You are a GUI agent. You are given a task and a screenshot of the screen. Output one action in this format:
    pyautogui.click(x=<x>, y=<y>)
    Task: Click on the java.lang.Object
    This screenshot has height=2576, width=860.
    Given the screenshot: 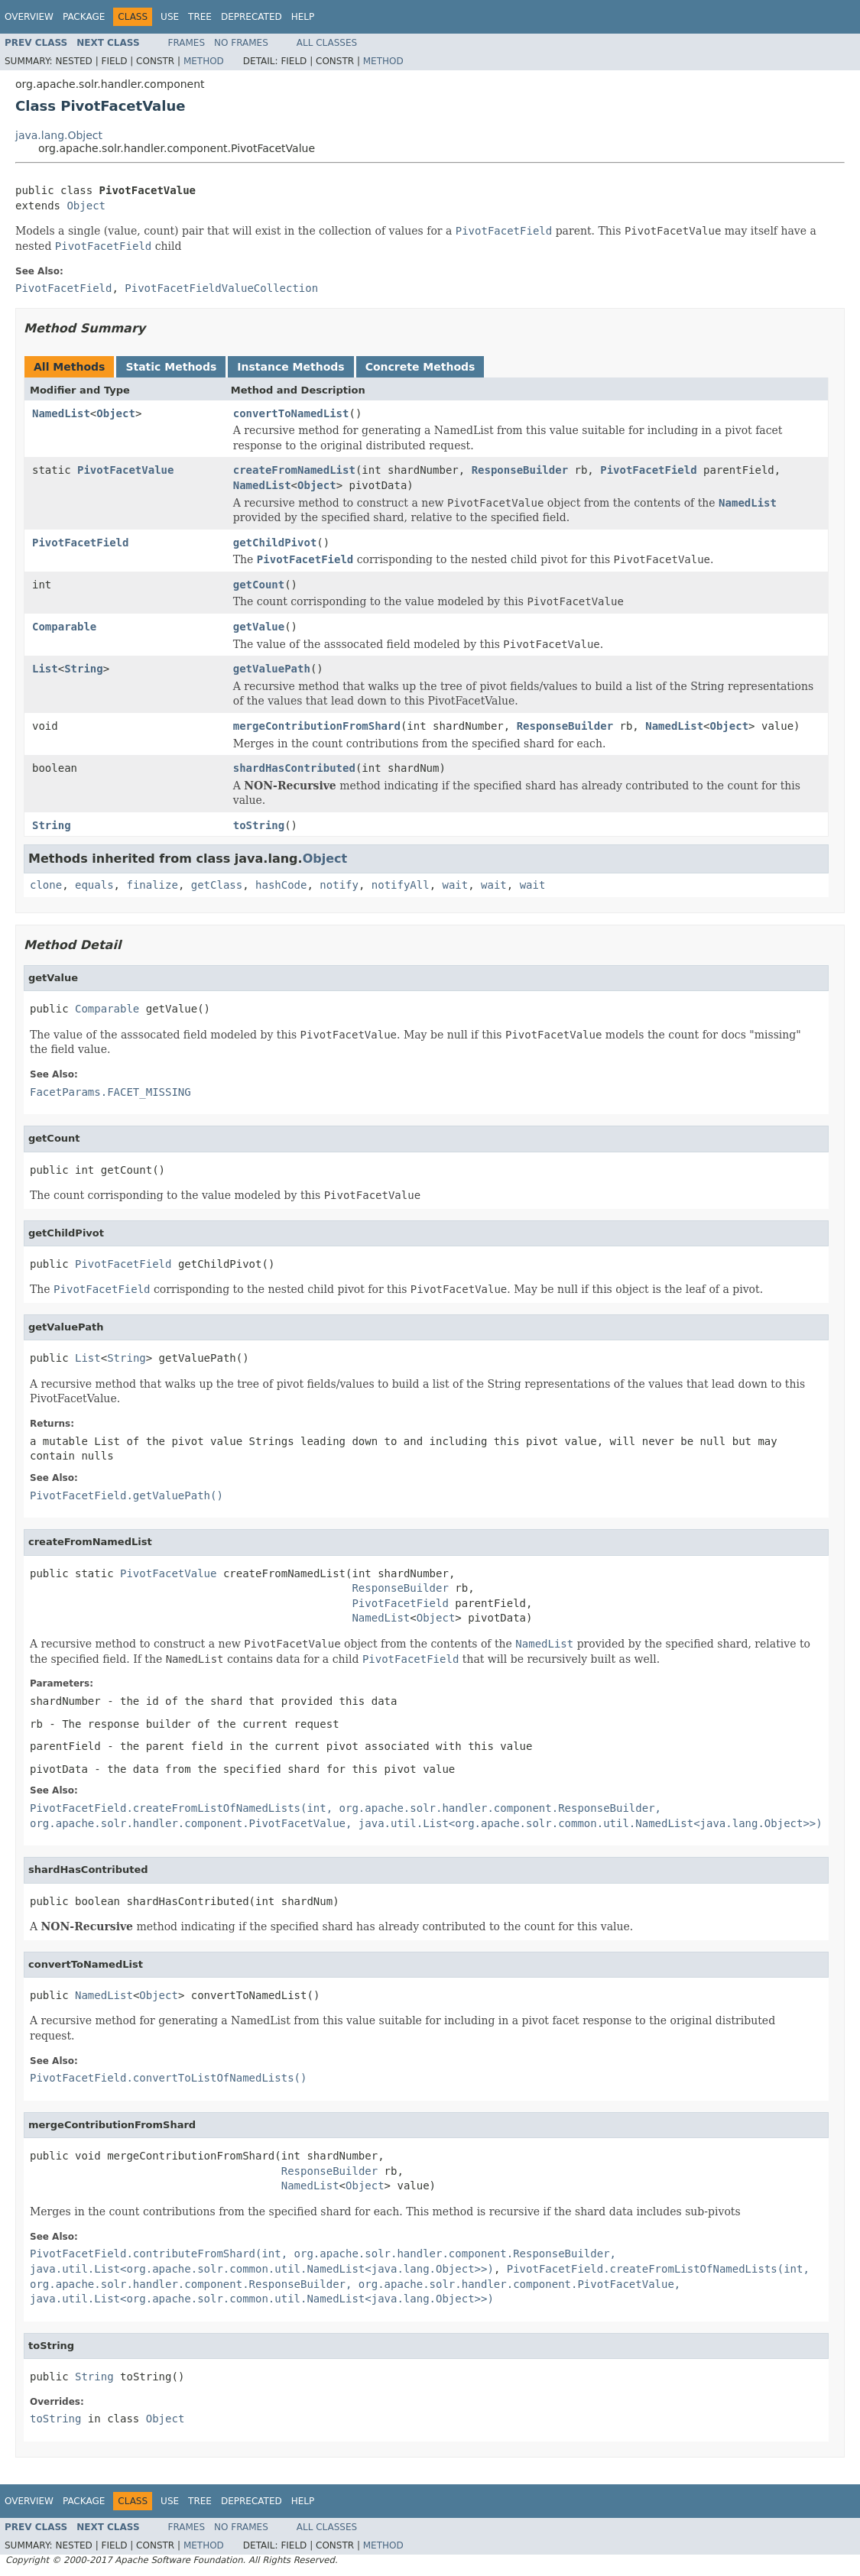 What is the action you would take?
    pyautogui.click(x=58, y=135)
    